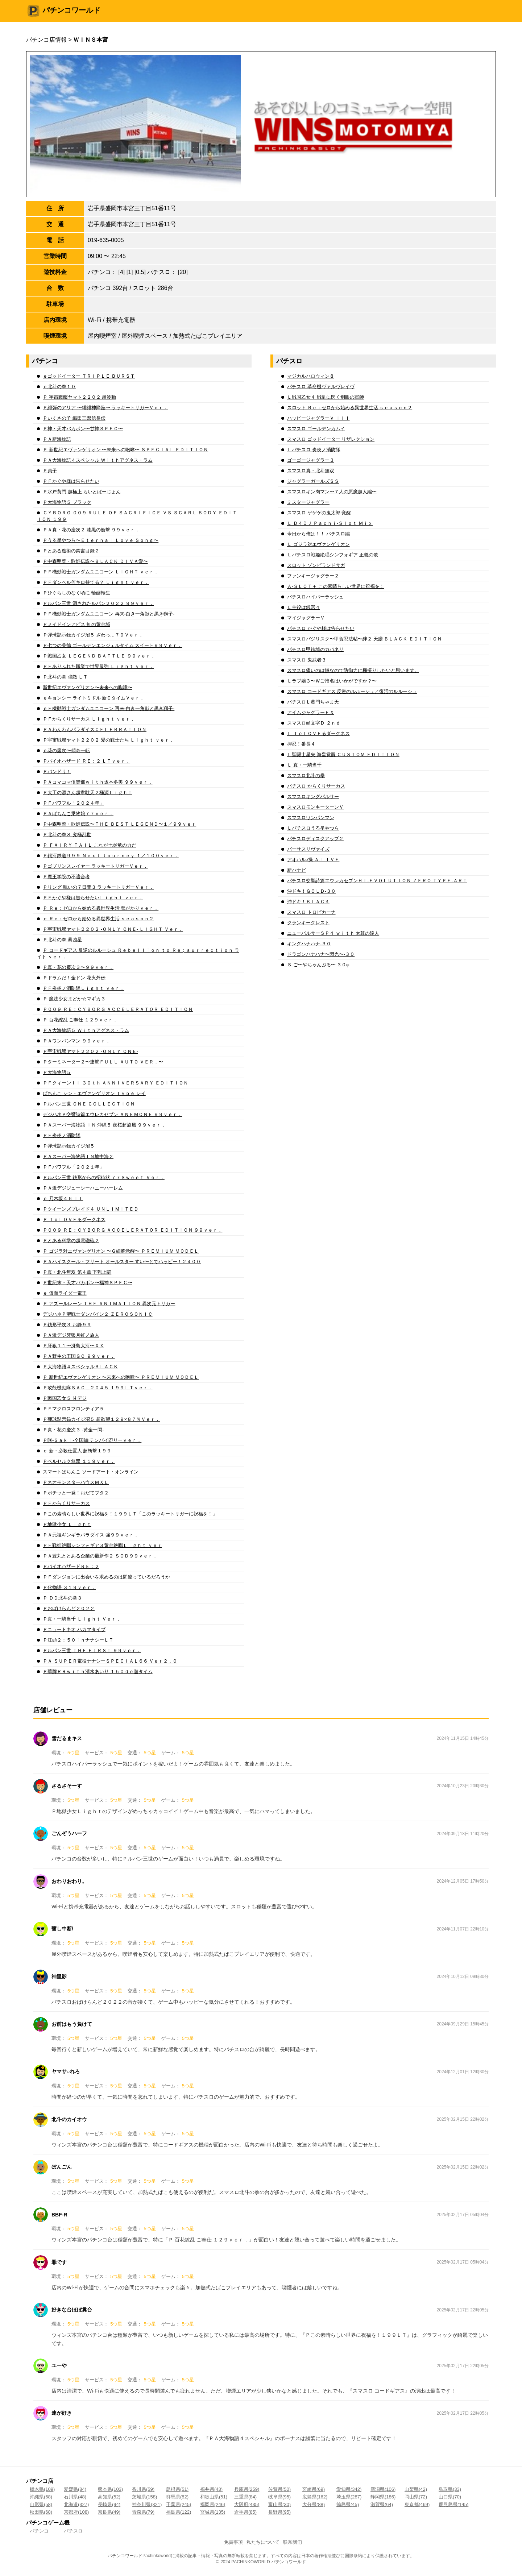 The image size is (522, 2576). I want to click on スマスロバジリスク〜甲賀忍法帖〜絆２ 天膳 ＢＬＡＣＫ ＥＤＩＴＩＯＮ, so click(364, 639).